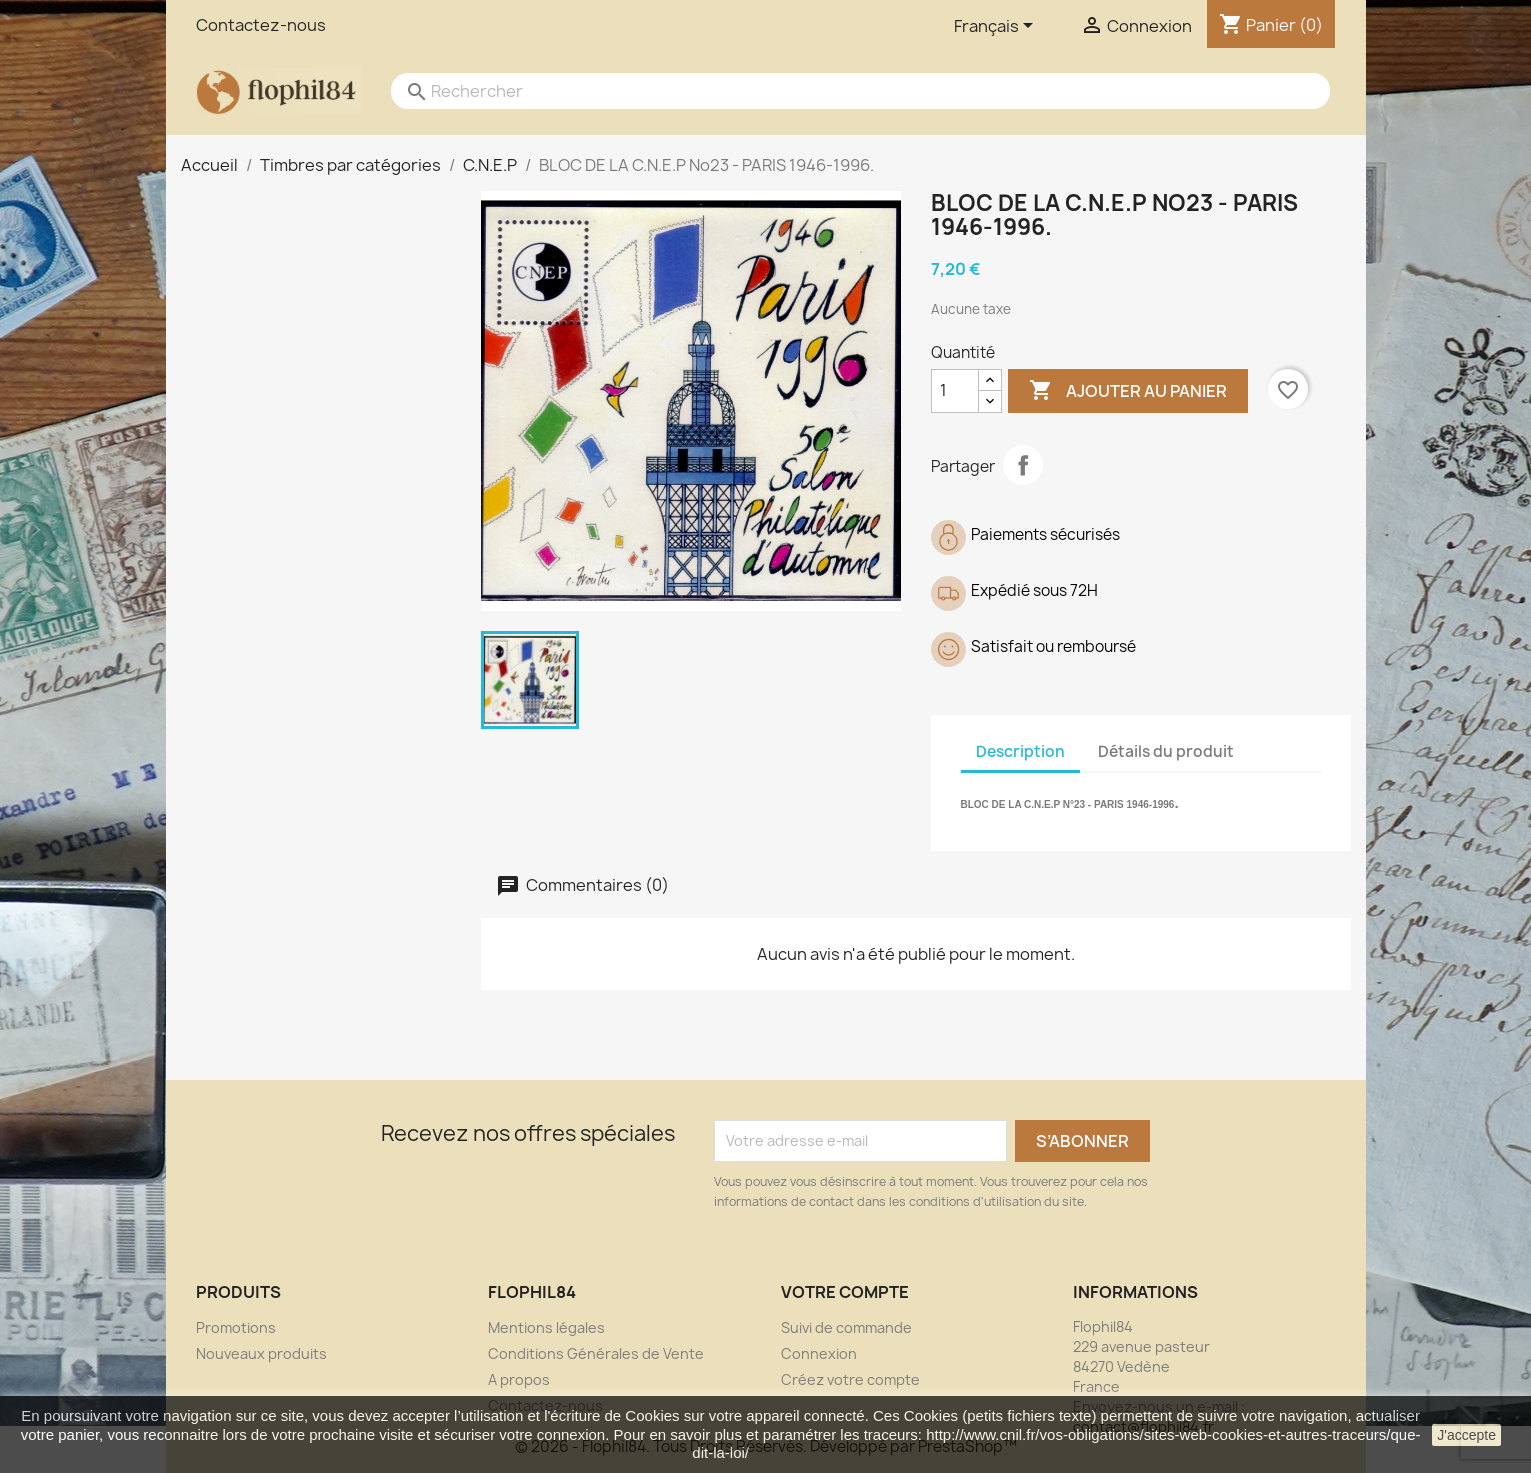 Image resolution: width=1531 pixels, height=1473 pixels. I want to click on Créez votre compte, so click(850, 1379).